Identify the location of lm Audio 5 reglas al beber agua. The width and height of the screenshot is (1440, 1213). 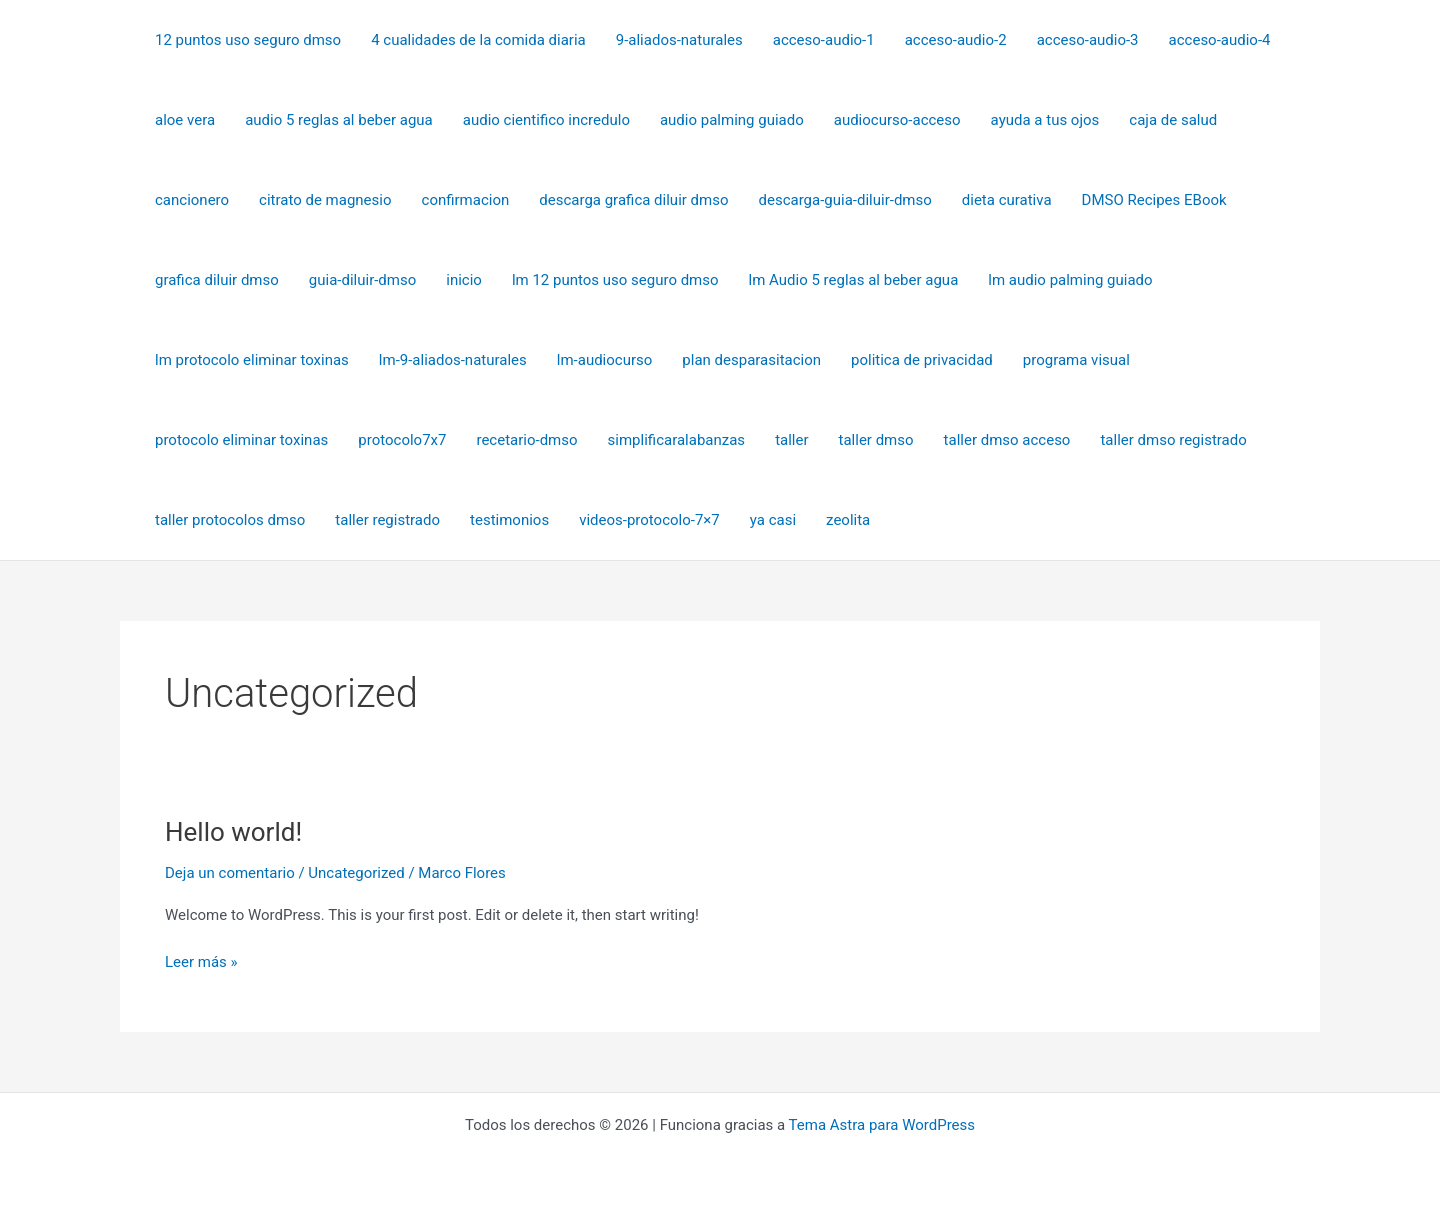
(854, 280).